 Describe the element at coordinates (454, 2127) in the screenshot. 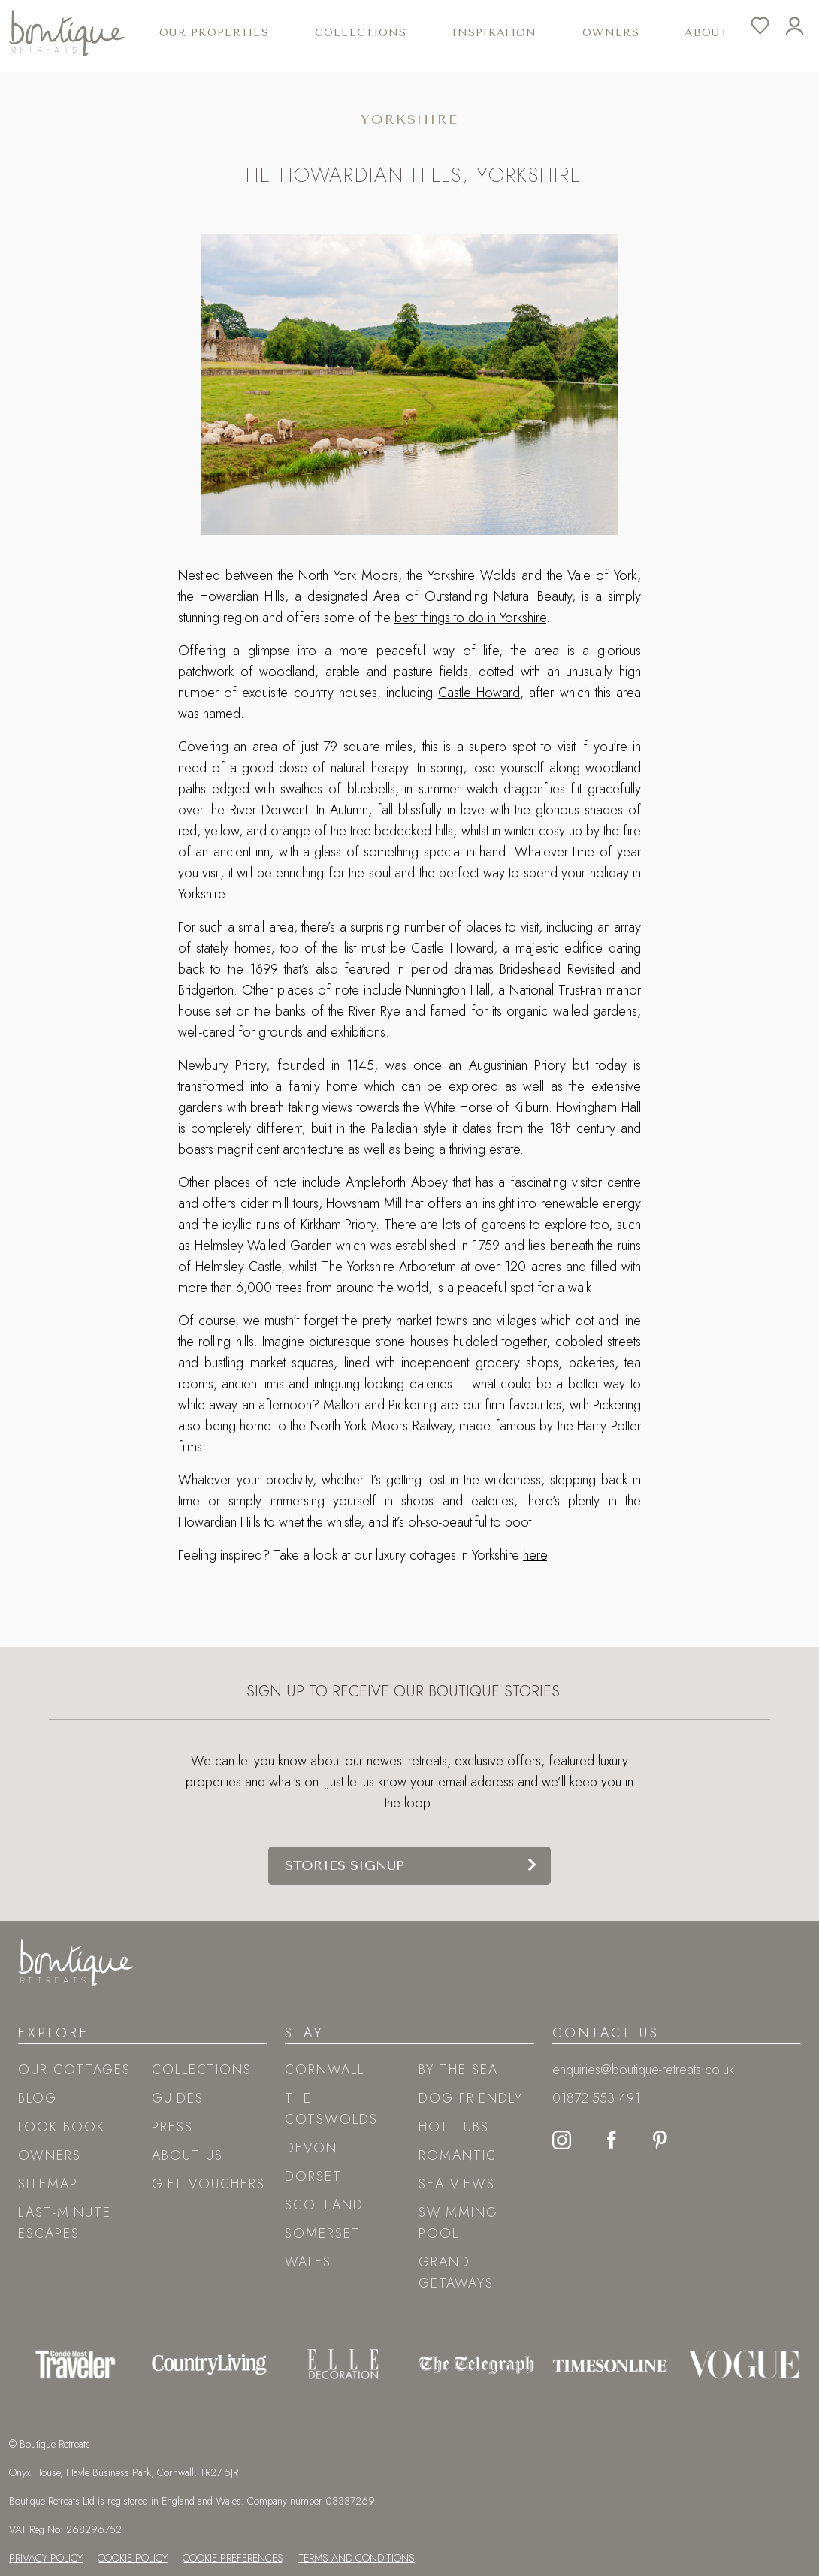

I see `Hot tubs` at that location.